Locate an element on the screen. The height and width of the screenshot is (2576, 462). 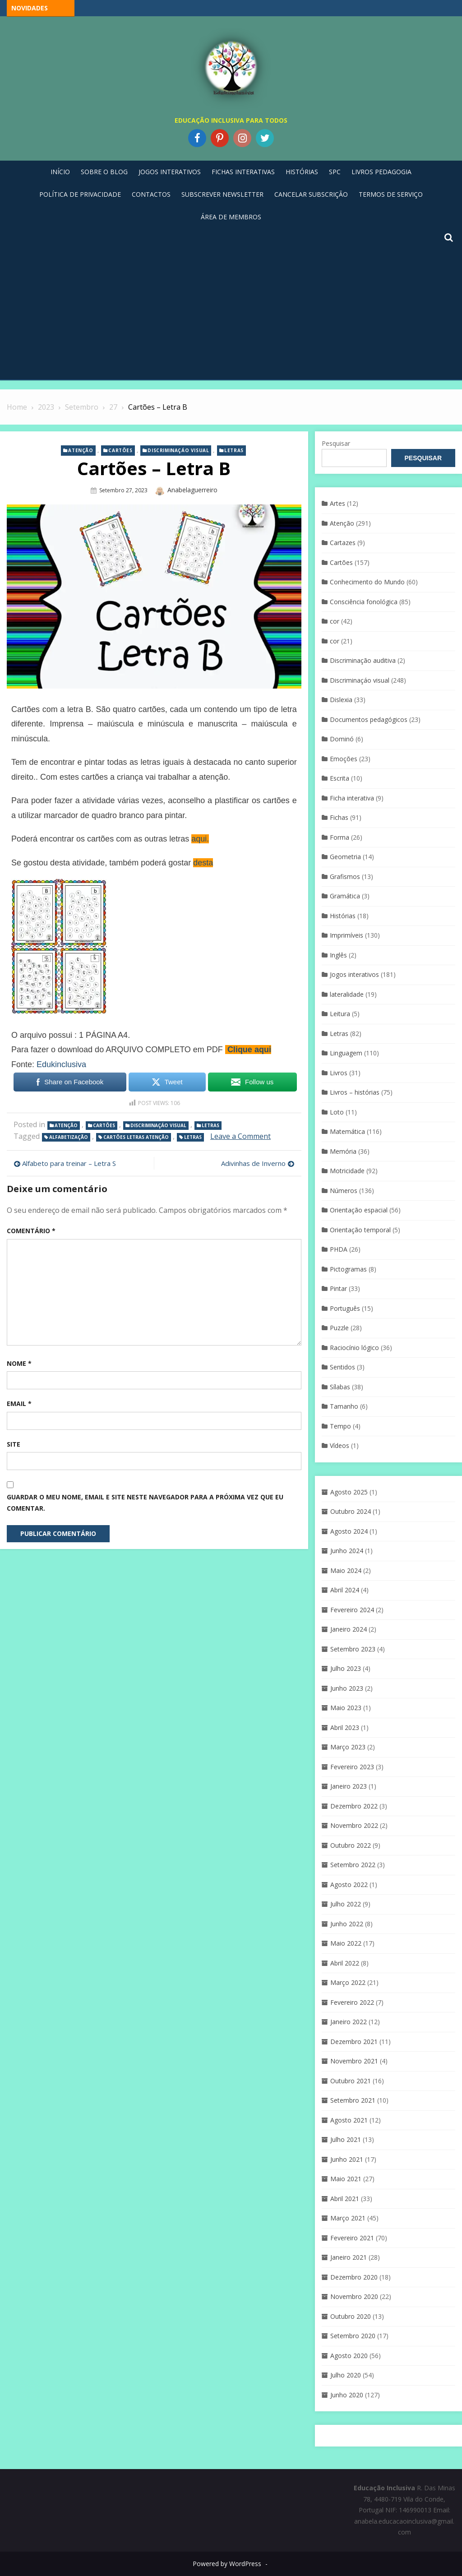
Janeiro 2023 is located at coordinates (348, 1786).